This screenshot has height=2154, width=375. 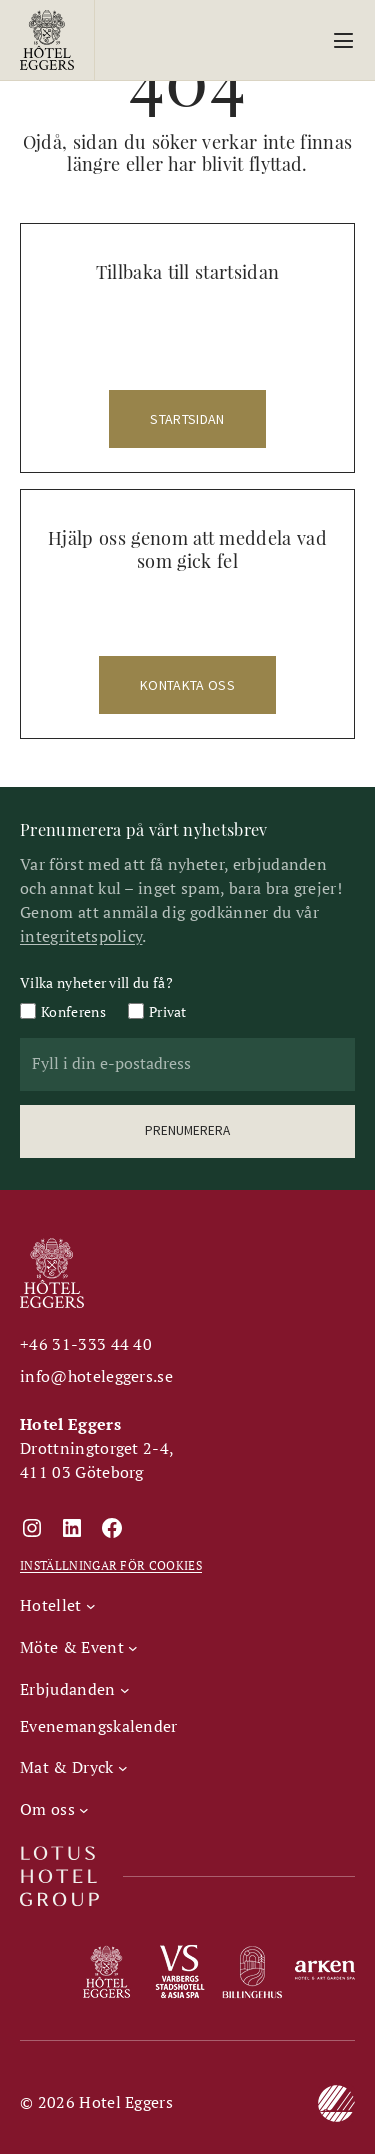 I want to click on [Undermeny för Om oss], so click(x=54, y=1809).